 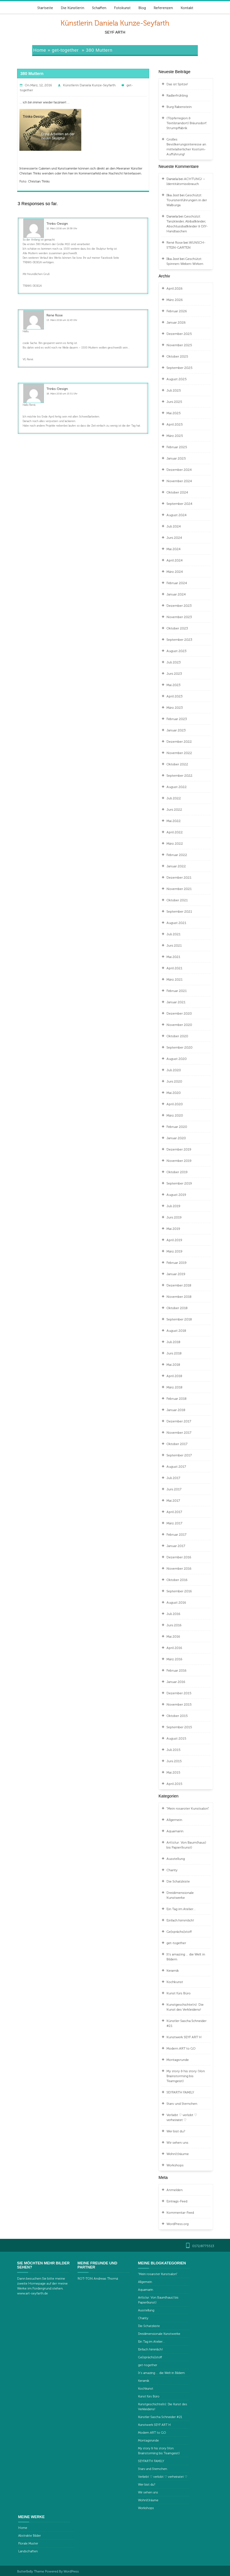 I want to click on August 2025, so click(x=176, y=379).